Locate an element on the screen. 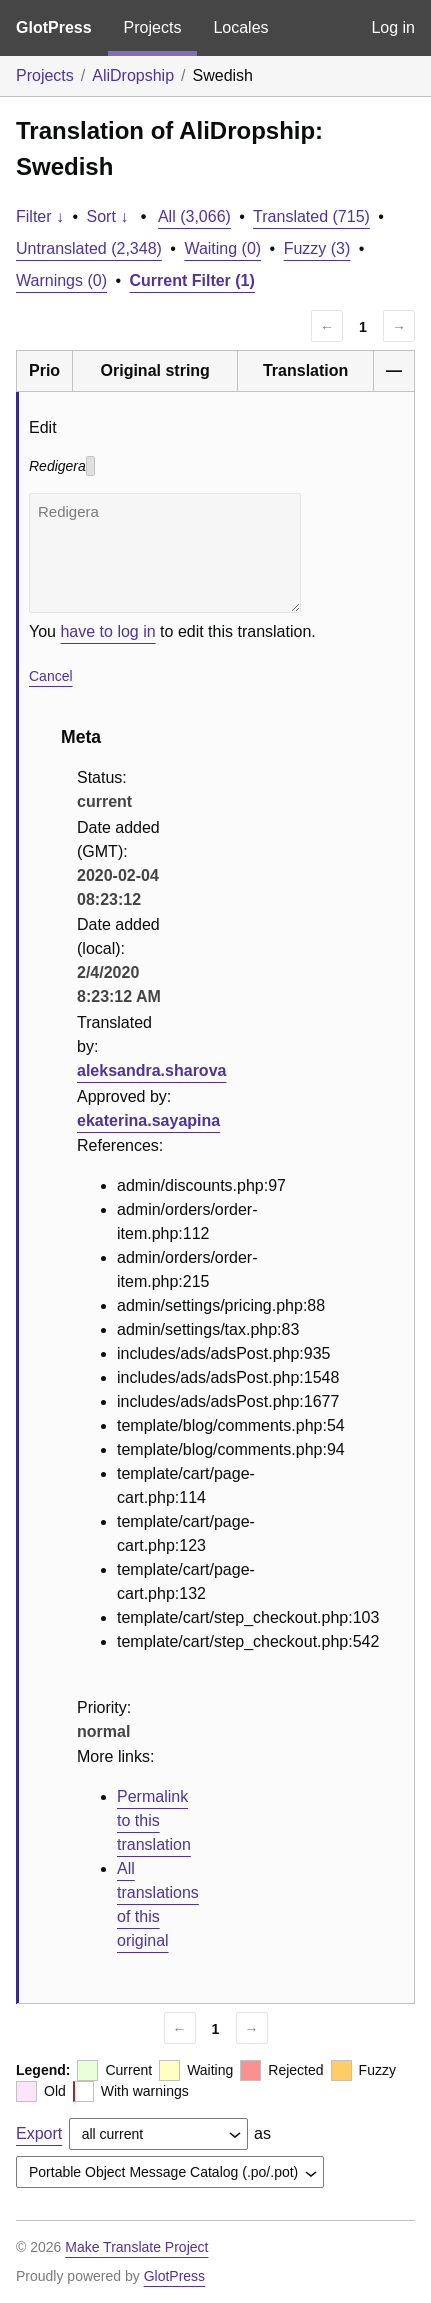 The width and height of the screenshot is (431, 2303). Cancel is located at coordinates (51, 676).